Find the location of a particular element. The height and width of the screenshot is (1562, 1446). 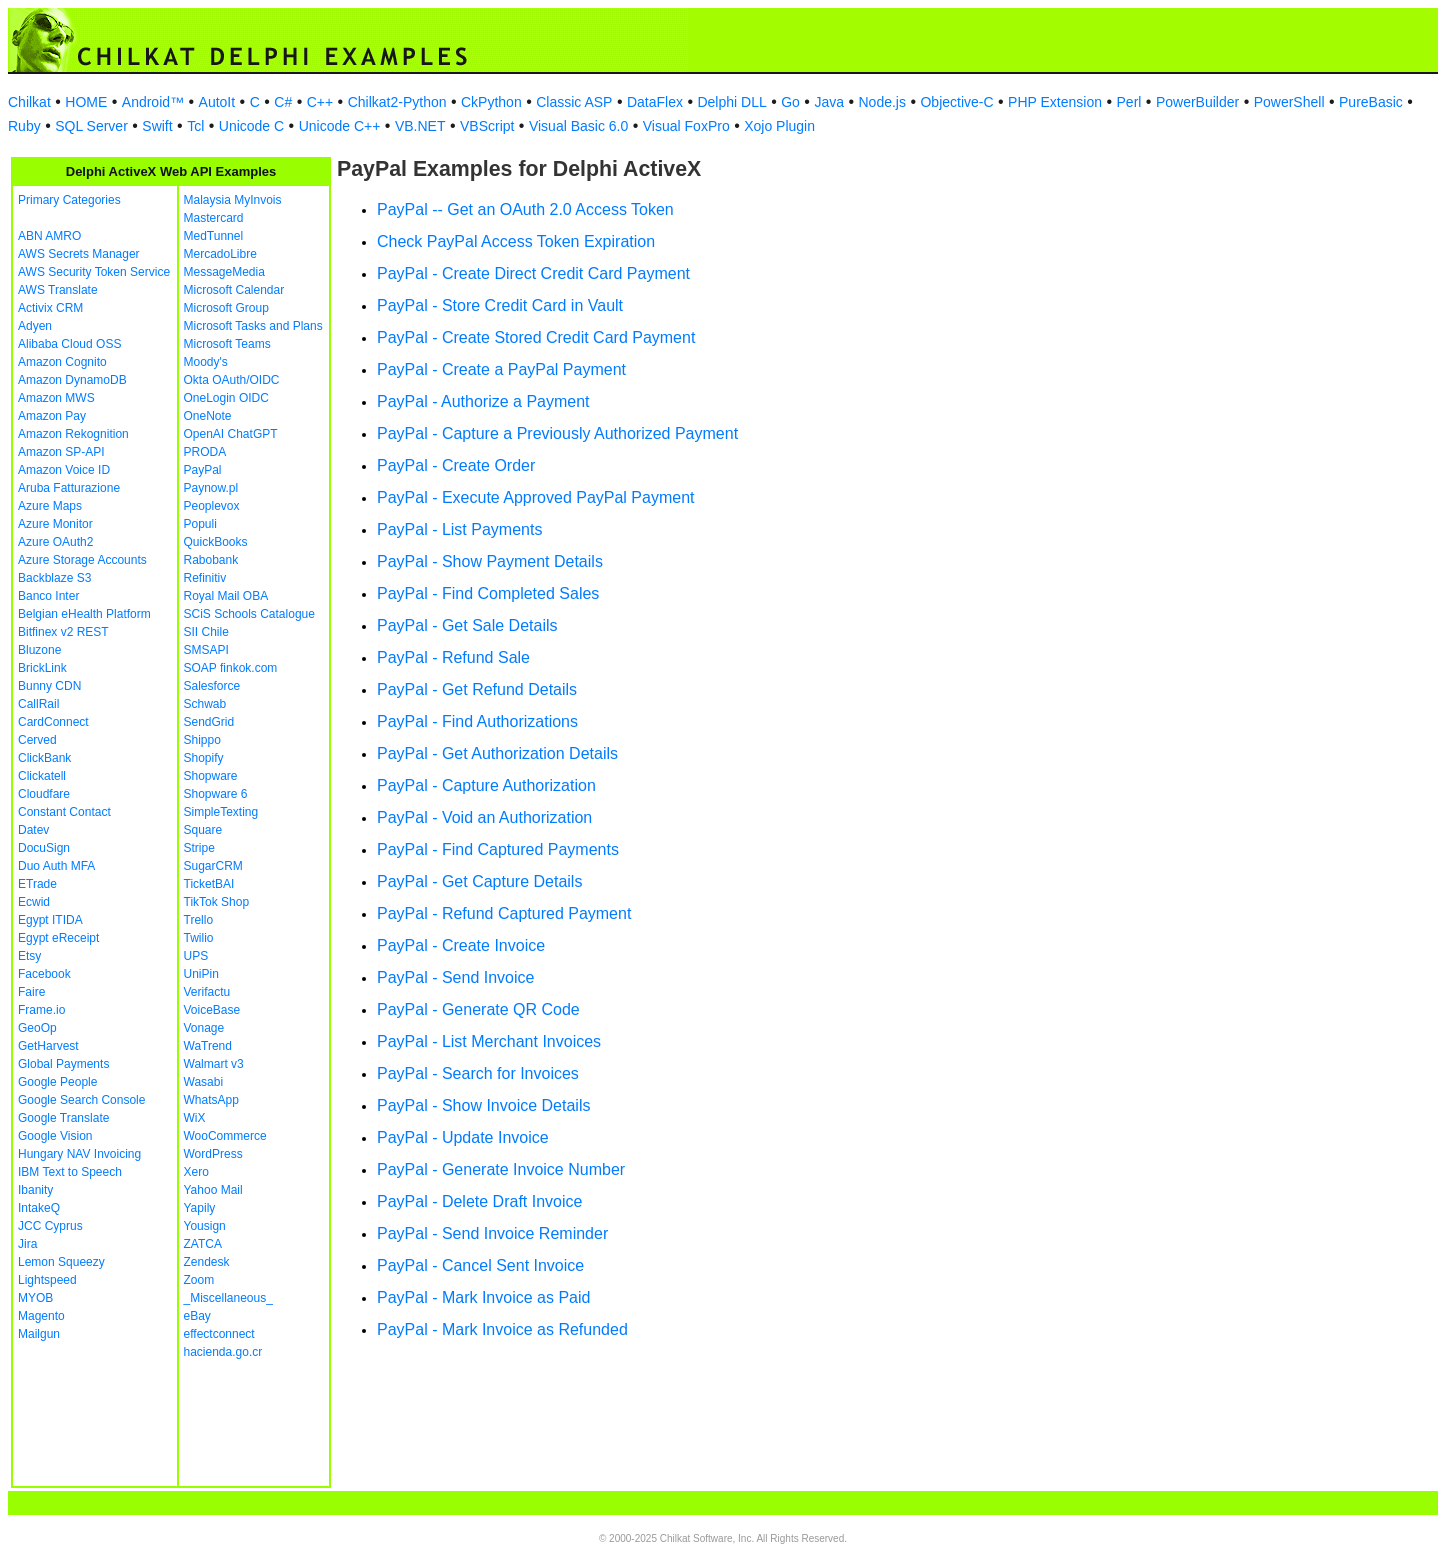

Microsoft Calendar is located at coordinates (234, 290).